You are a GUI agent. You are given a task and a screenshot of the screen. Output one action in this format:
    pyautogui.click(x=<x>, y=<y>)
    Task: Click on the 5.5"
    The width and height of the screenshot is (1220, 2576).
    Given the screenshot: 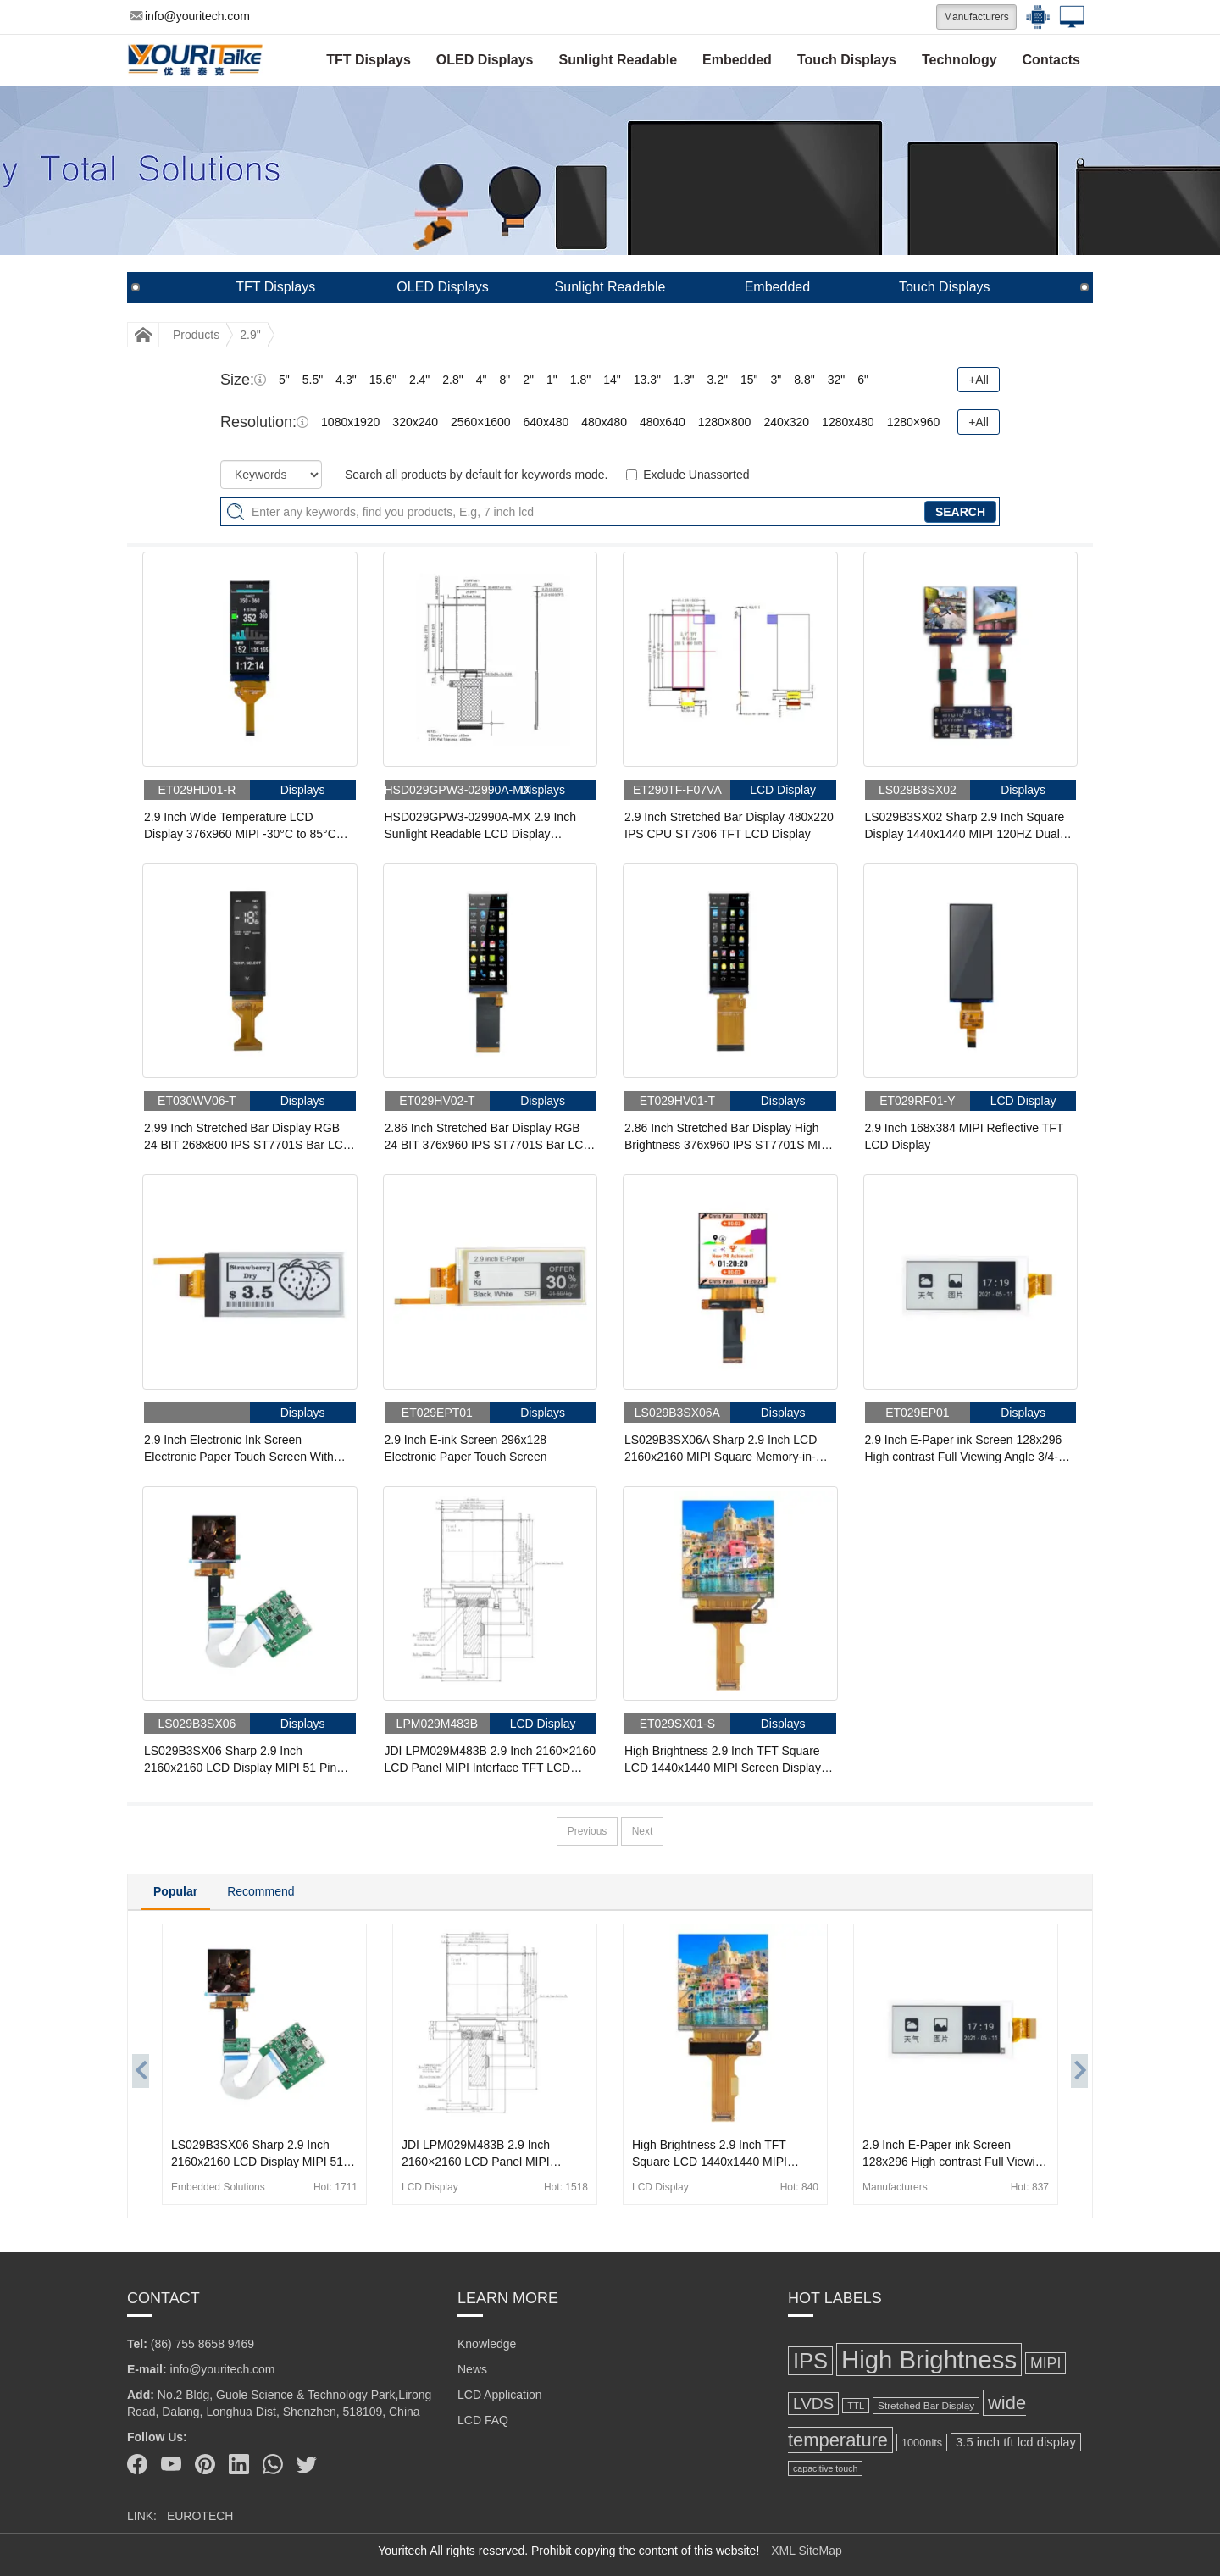 What is the action you would take?
    pyautogui.click(x=312, y=379)
    